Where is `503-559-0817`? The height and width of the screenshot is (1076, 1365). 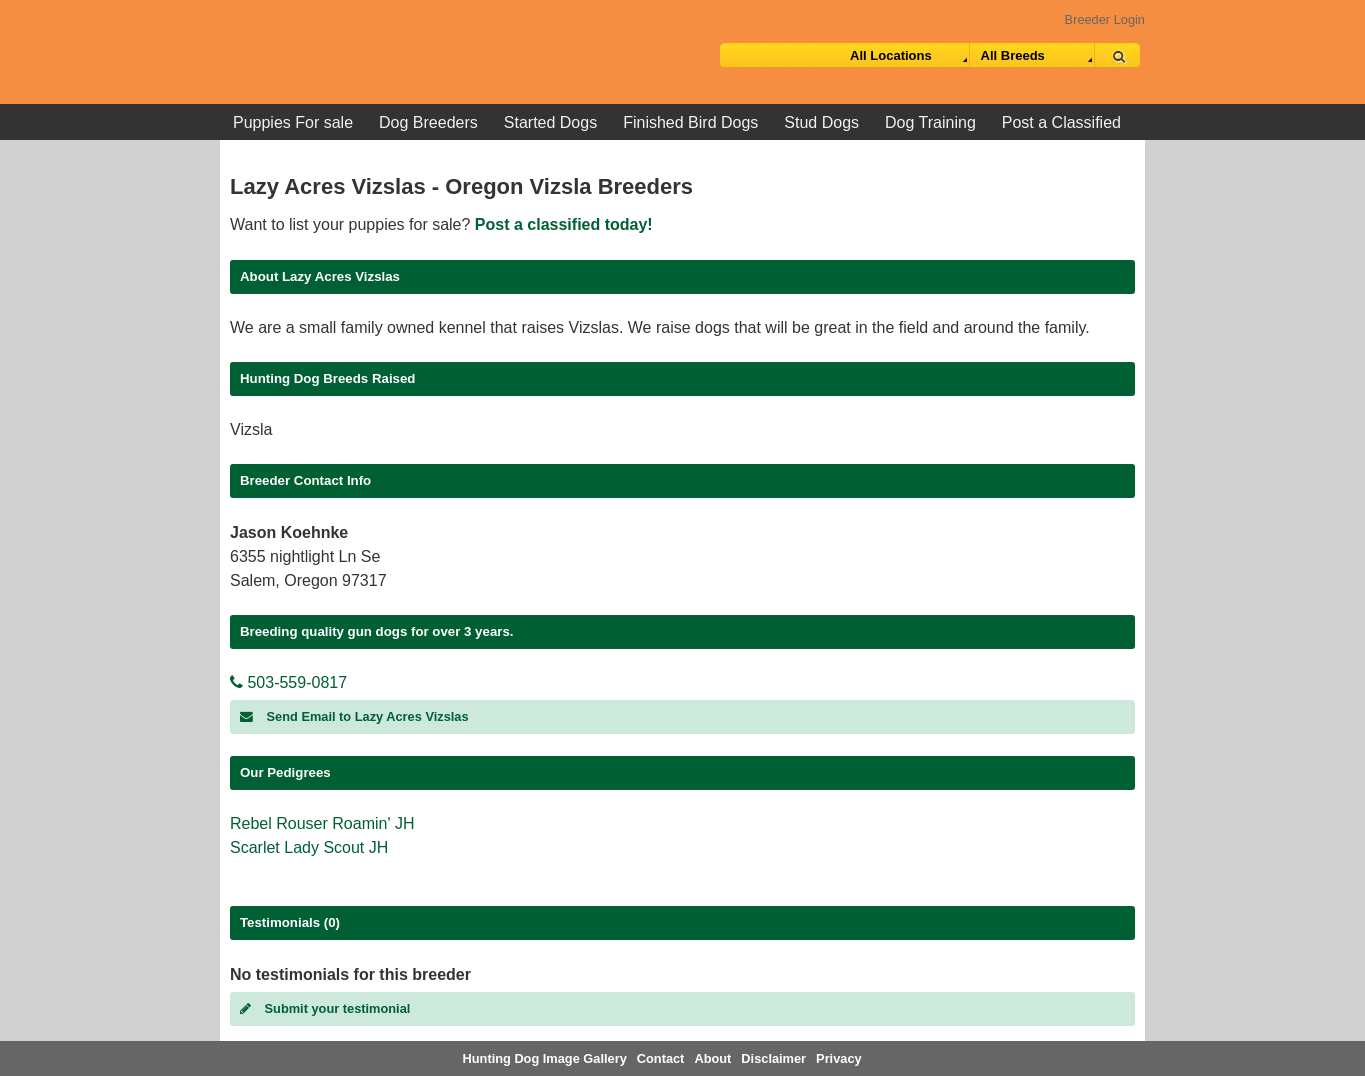
503-559-0817 is located at coordinates (288, 682).